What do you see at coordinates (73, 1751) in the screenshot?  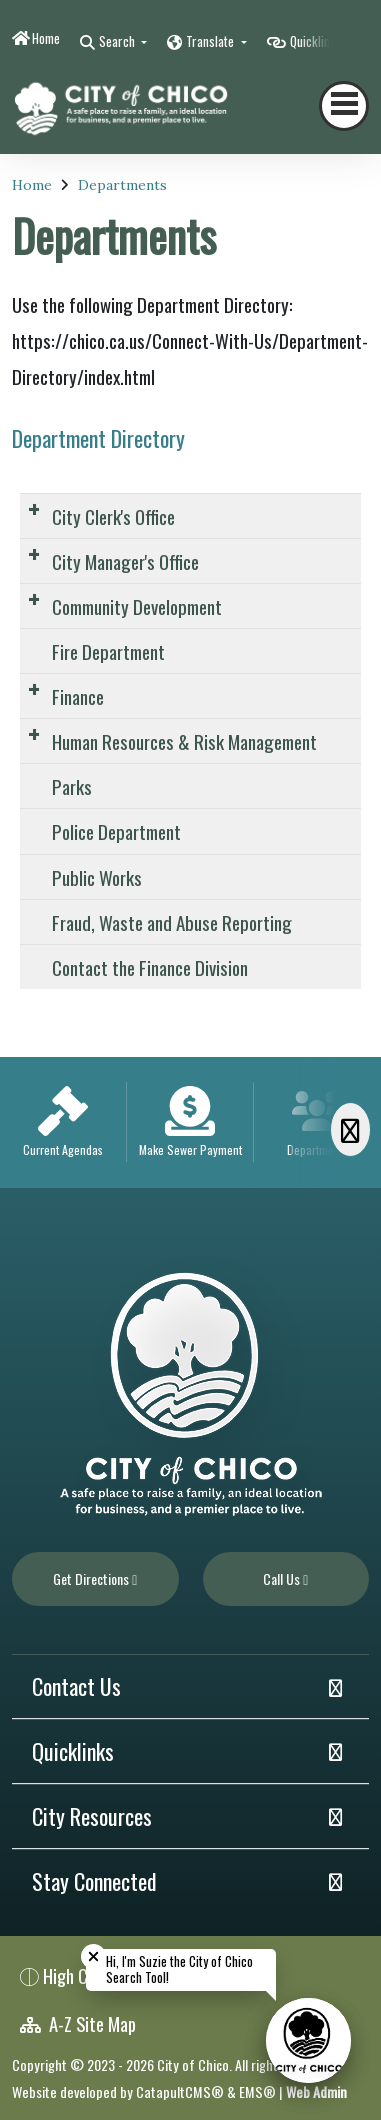 I see `Quicklinks` at bounding box center [73, 1751].